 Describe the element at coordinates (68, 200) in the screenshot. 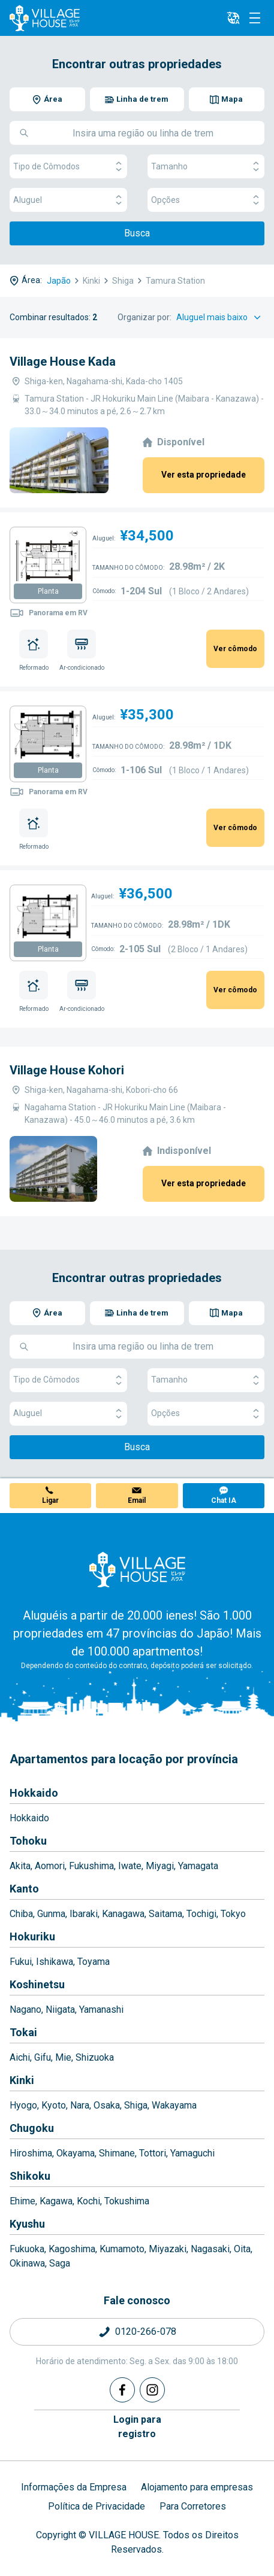

I see `Aluguel` at that location.